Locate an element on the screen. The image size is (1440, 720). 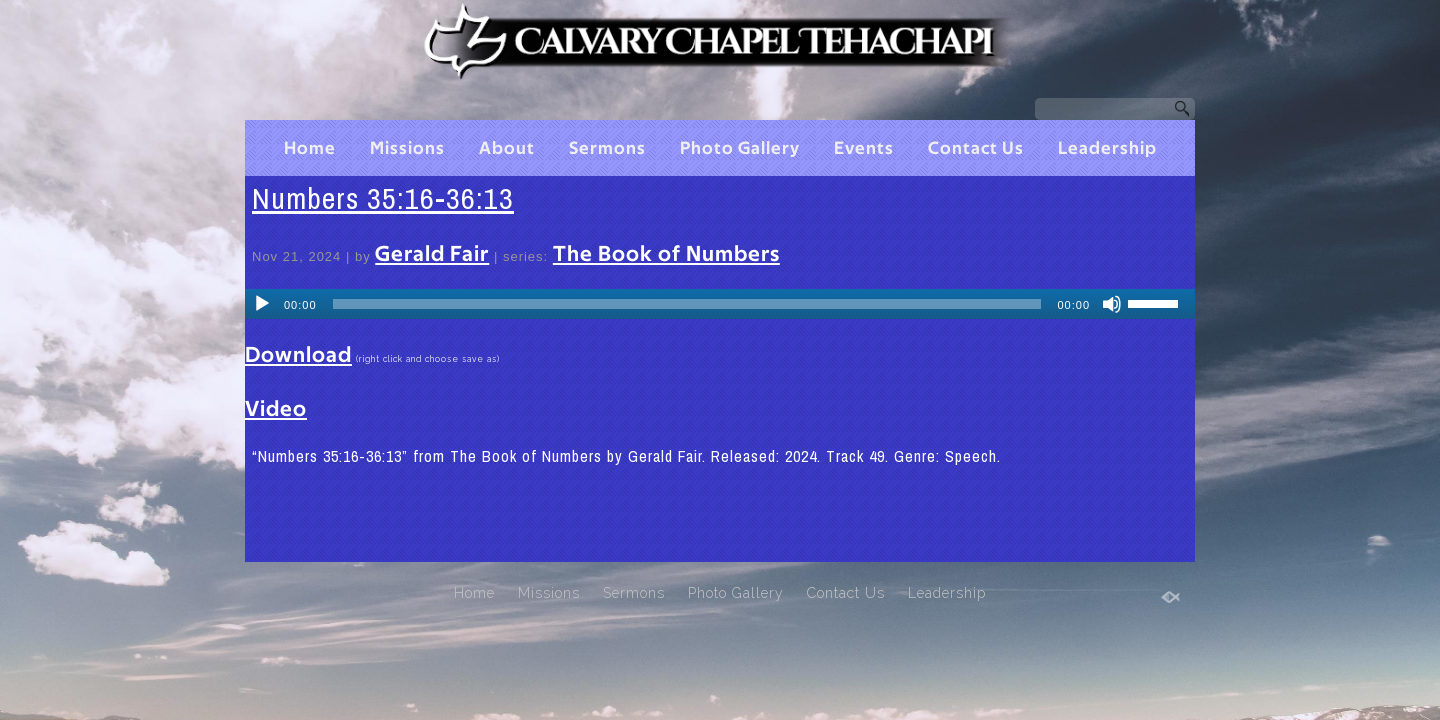
Download is located at coordinates (298, 355).